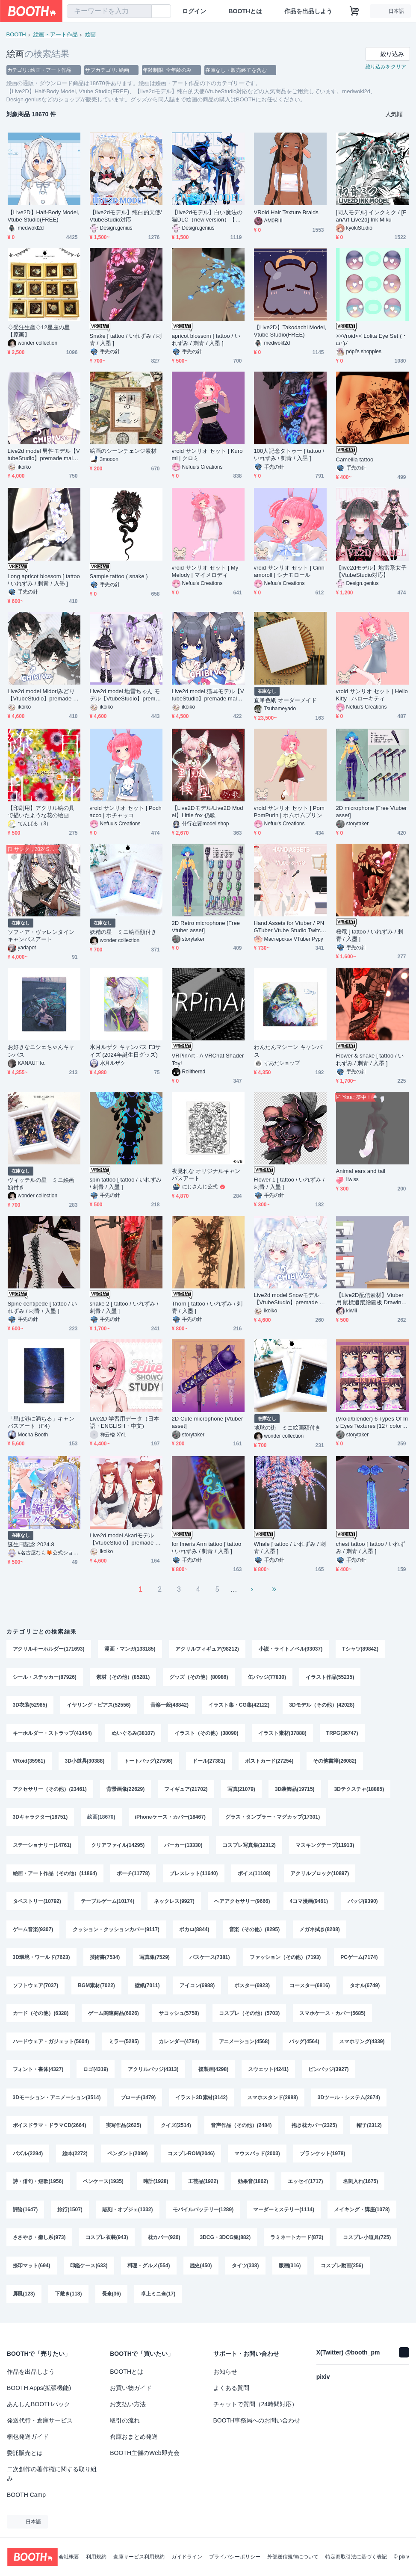  What do you see at coordinates (124, 2129) in the screenshot?
I see `実写作品(2625)` at bounding box center [124, 2129].